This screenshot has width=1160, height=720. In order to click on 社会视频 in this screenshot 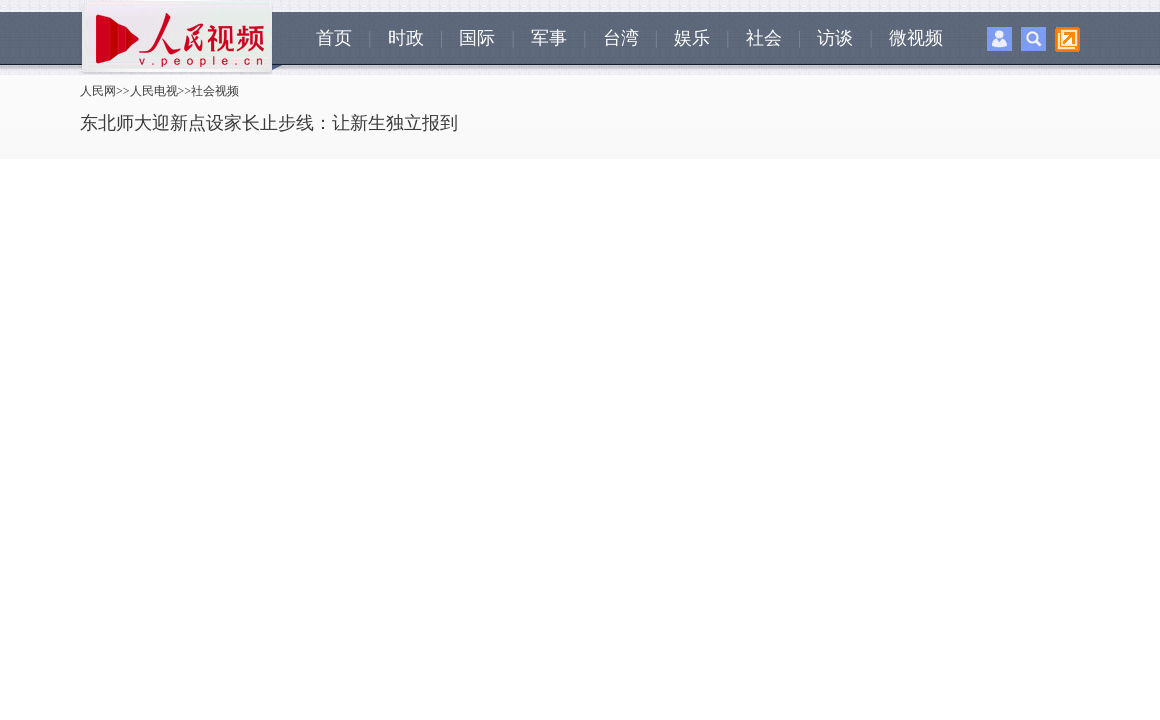, I will do `click(215, 91)`.